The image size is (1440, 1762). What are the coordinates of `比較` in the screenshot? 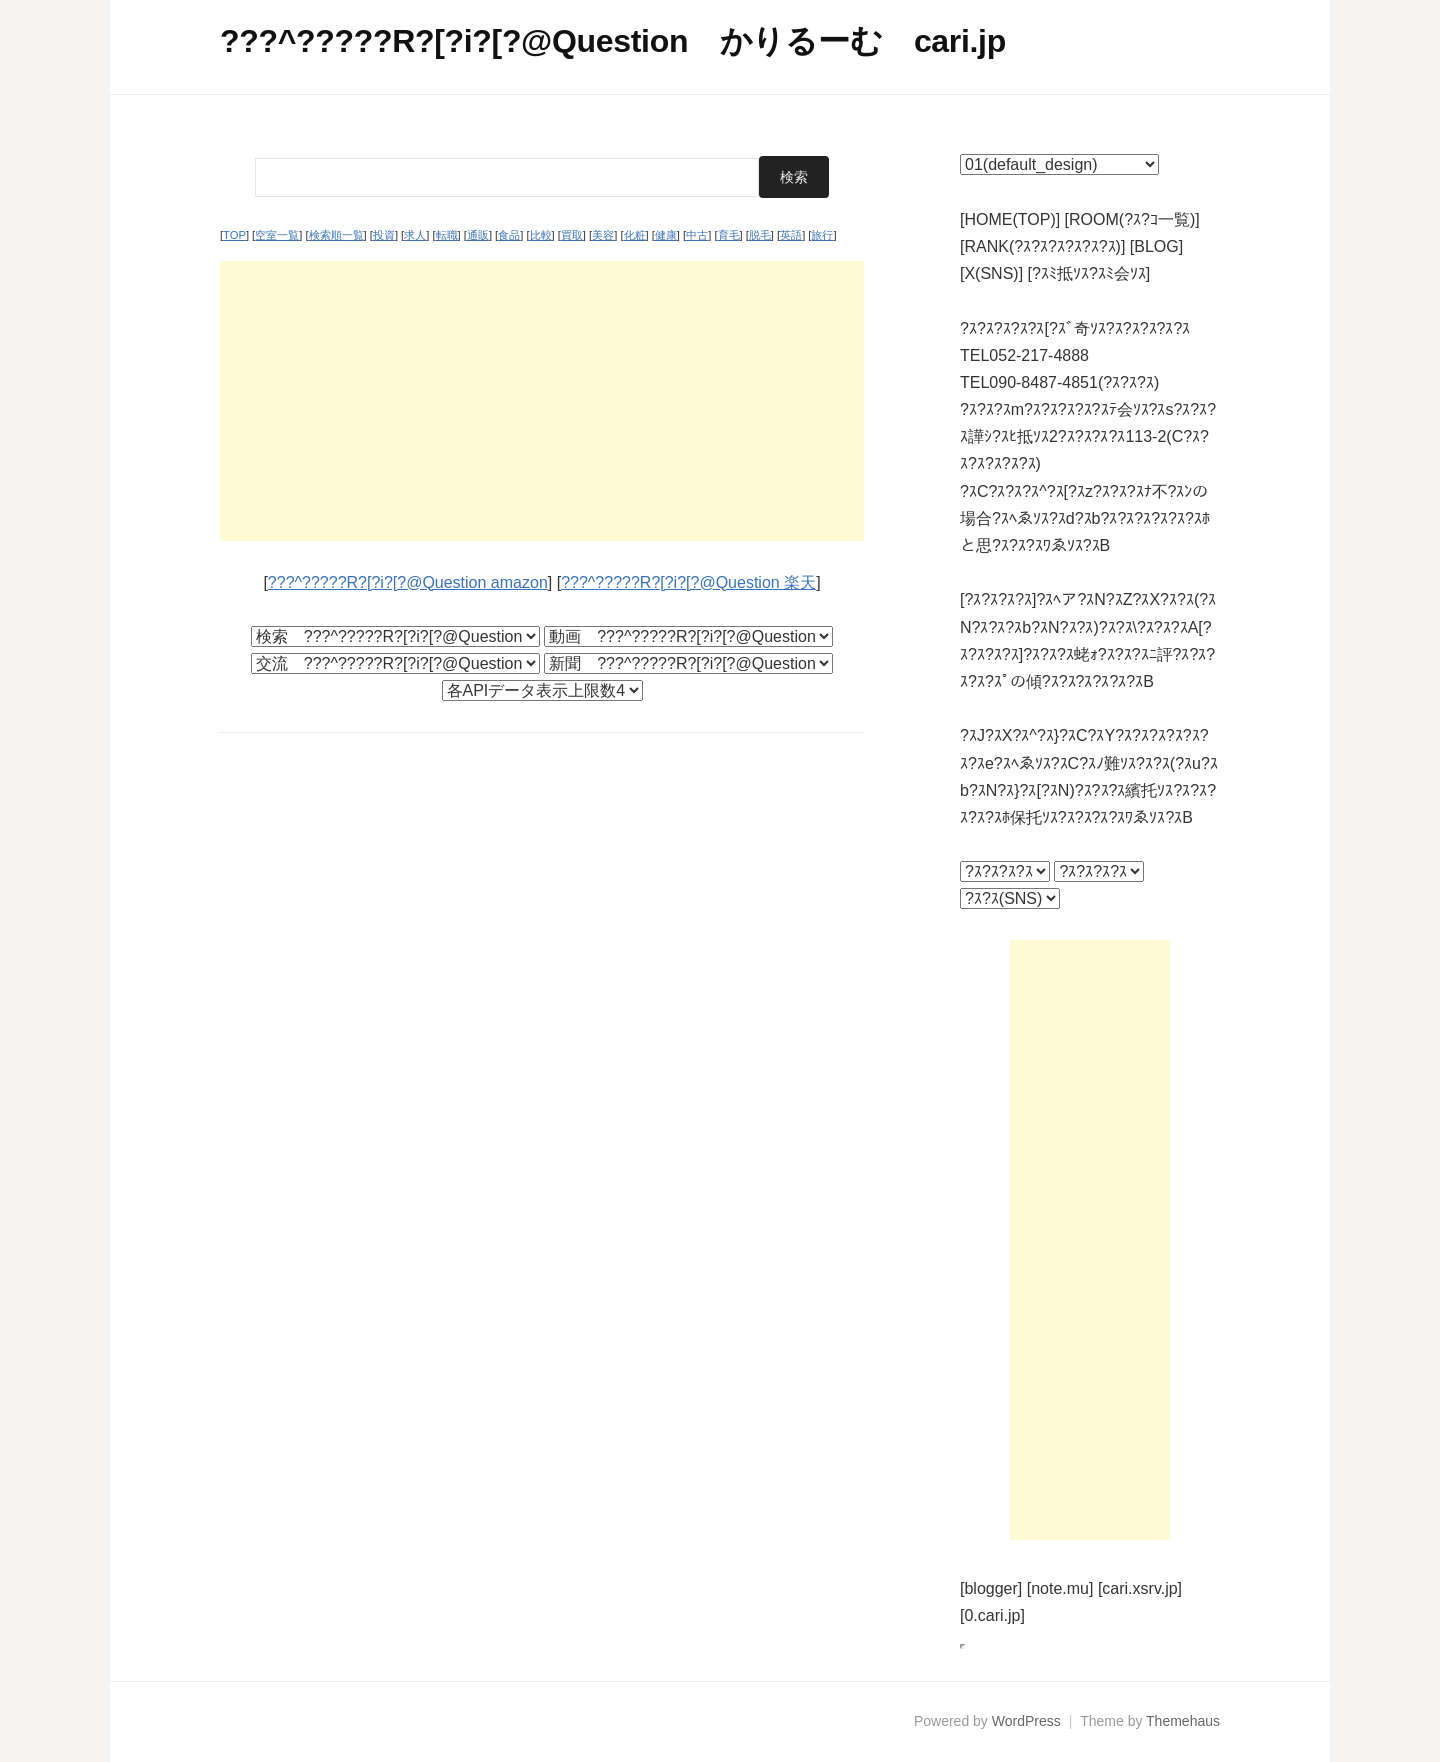 It's located at (541, 235).